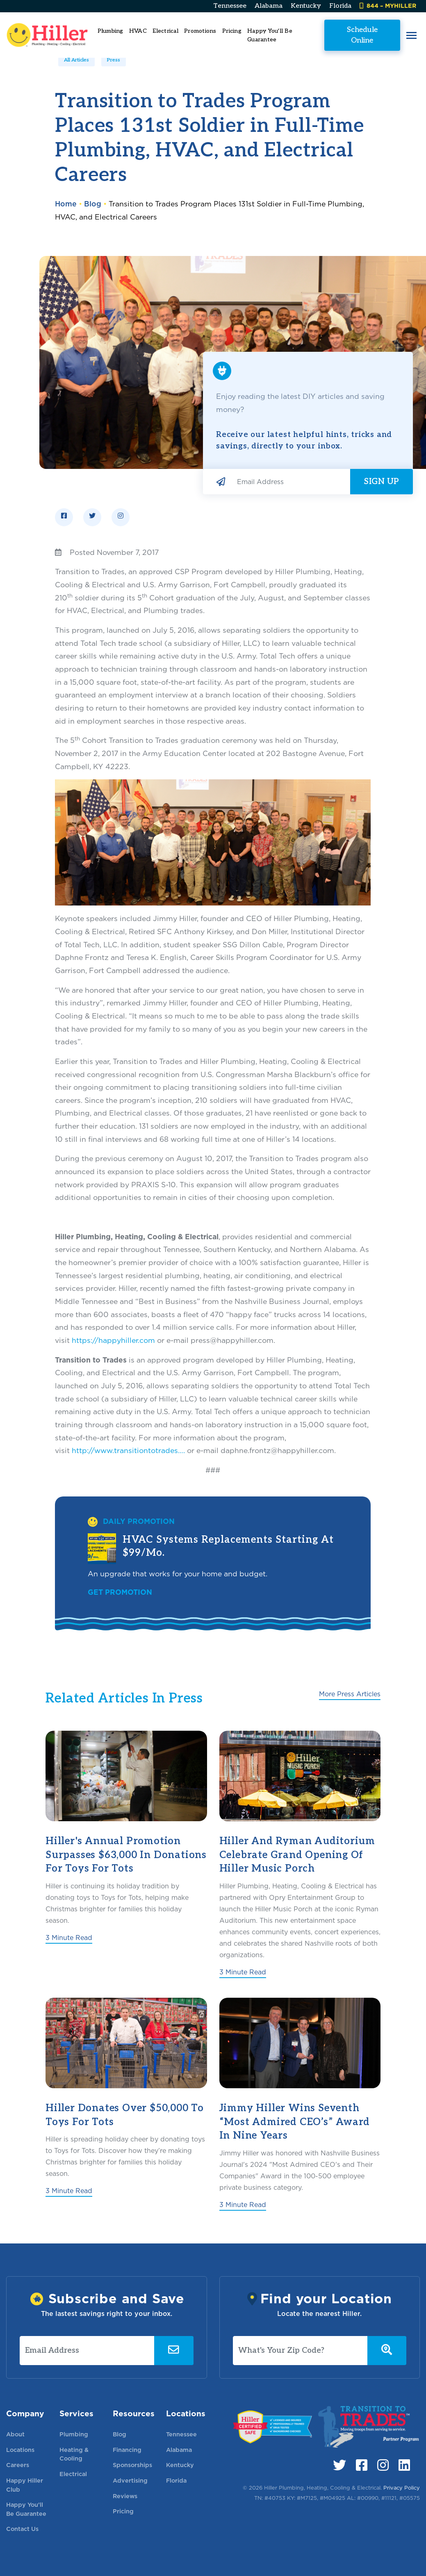  Describe the element at coordinates (113, 1340) in the screenshot. I see `https://happyhiller.com` at that location.